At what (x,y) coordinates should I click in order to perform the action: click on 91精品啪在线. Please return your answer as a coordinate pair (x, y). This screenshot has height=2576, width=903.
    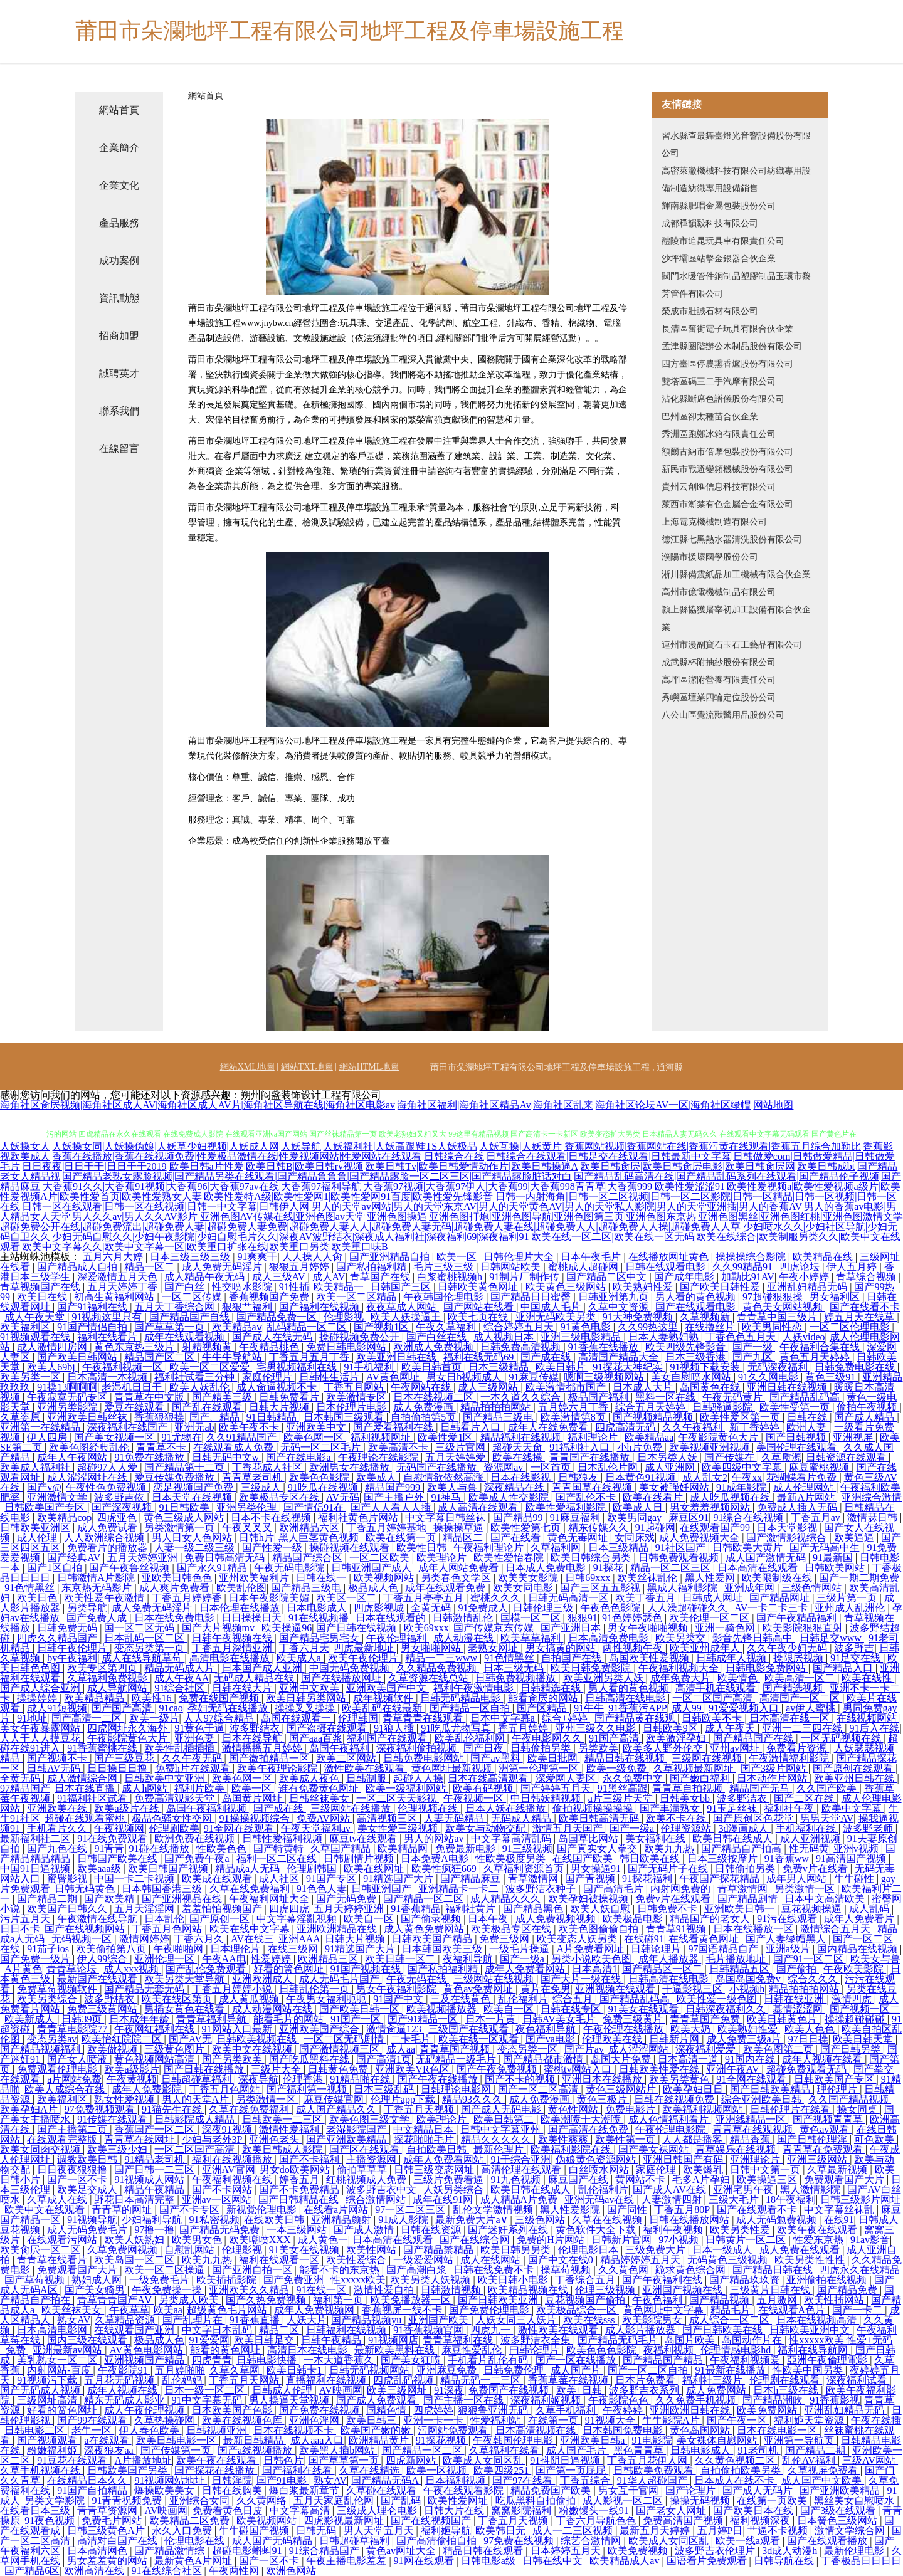
    Looking at the image, I should click on (361, 2079).